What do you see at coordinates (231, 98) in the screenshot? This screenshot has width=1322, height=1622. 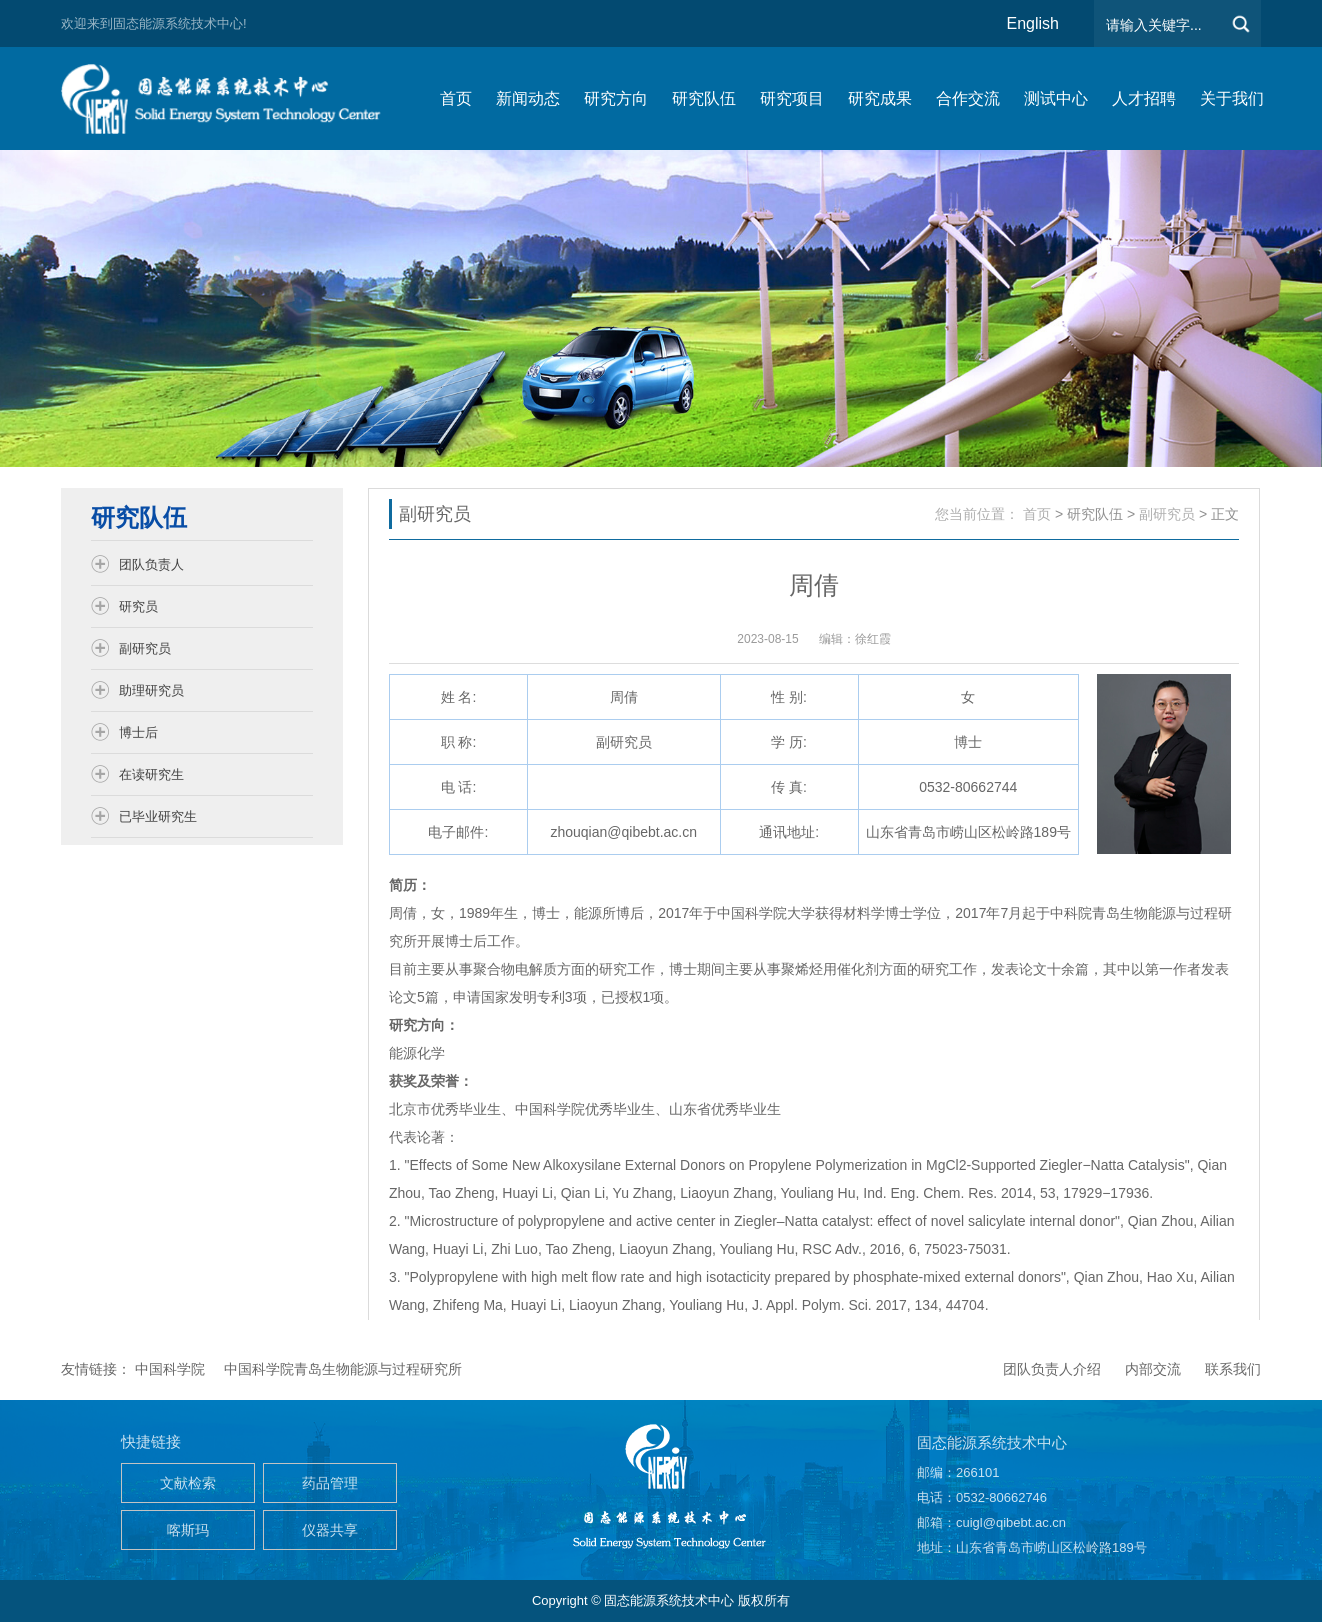 I see `仿生能源与储能系统团队` at bounding box center [231, 98].